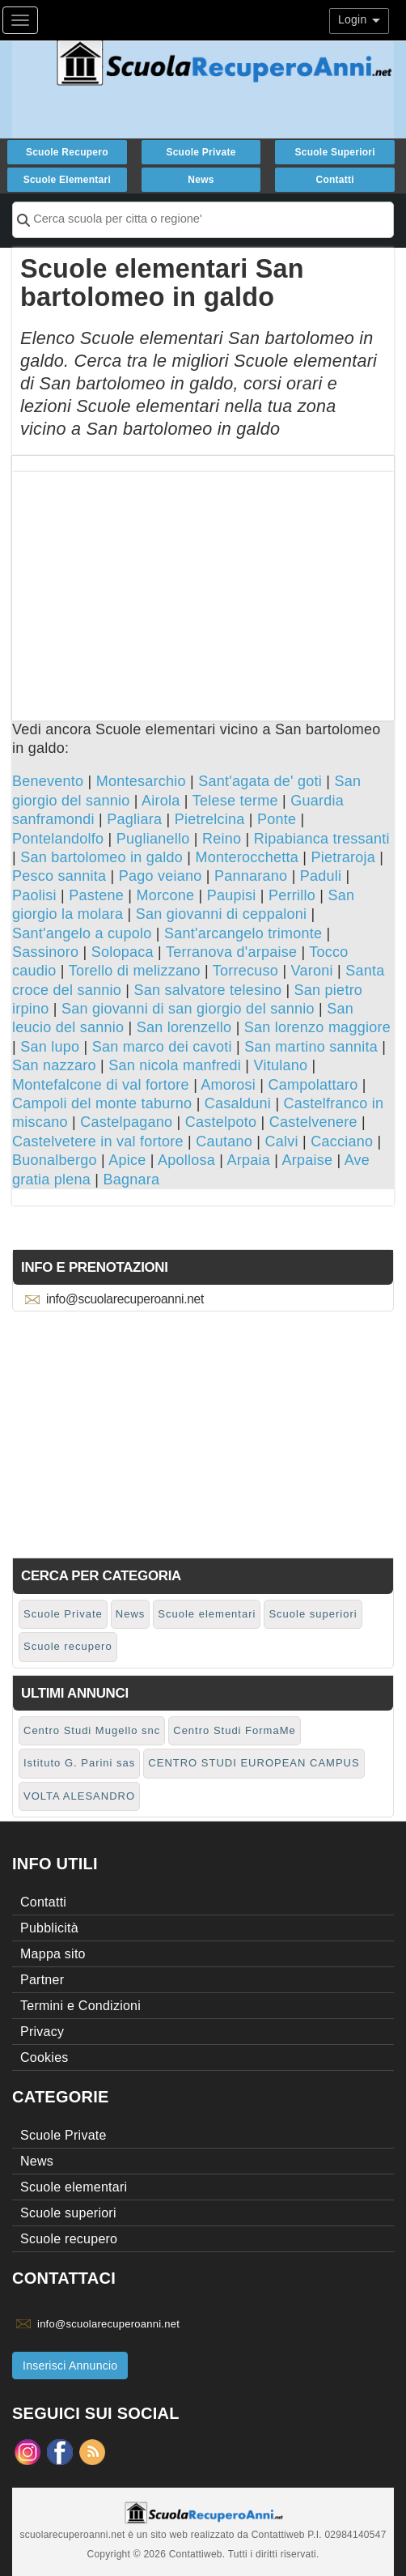 This screenshot has height=2576, width=406. Describe the element at coordinates (79, 1763) in the screenshot. I see `Istituto G. Parini sas` at that location.